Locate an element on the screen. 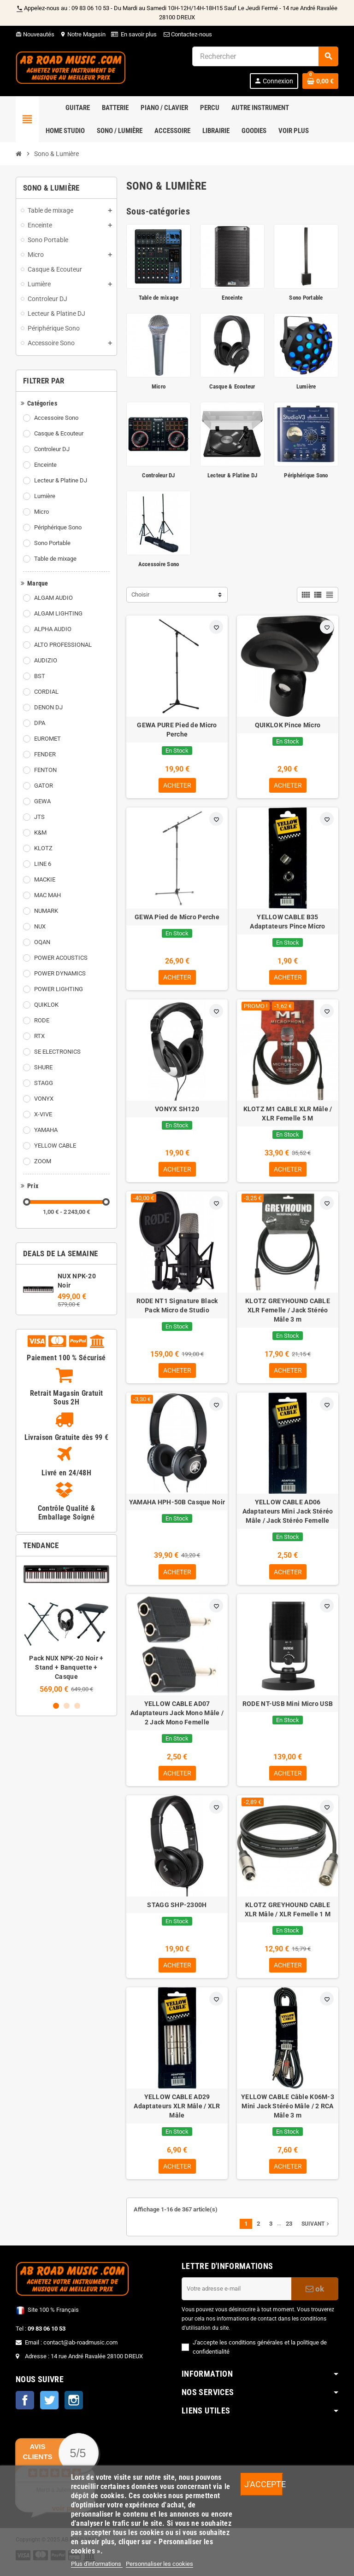 The image size is (354, 2576). YAMAHA HPH-50B Casque Noir is located at coordinates (177, 1505).